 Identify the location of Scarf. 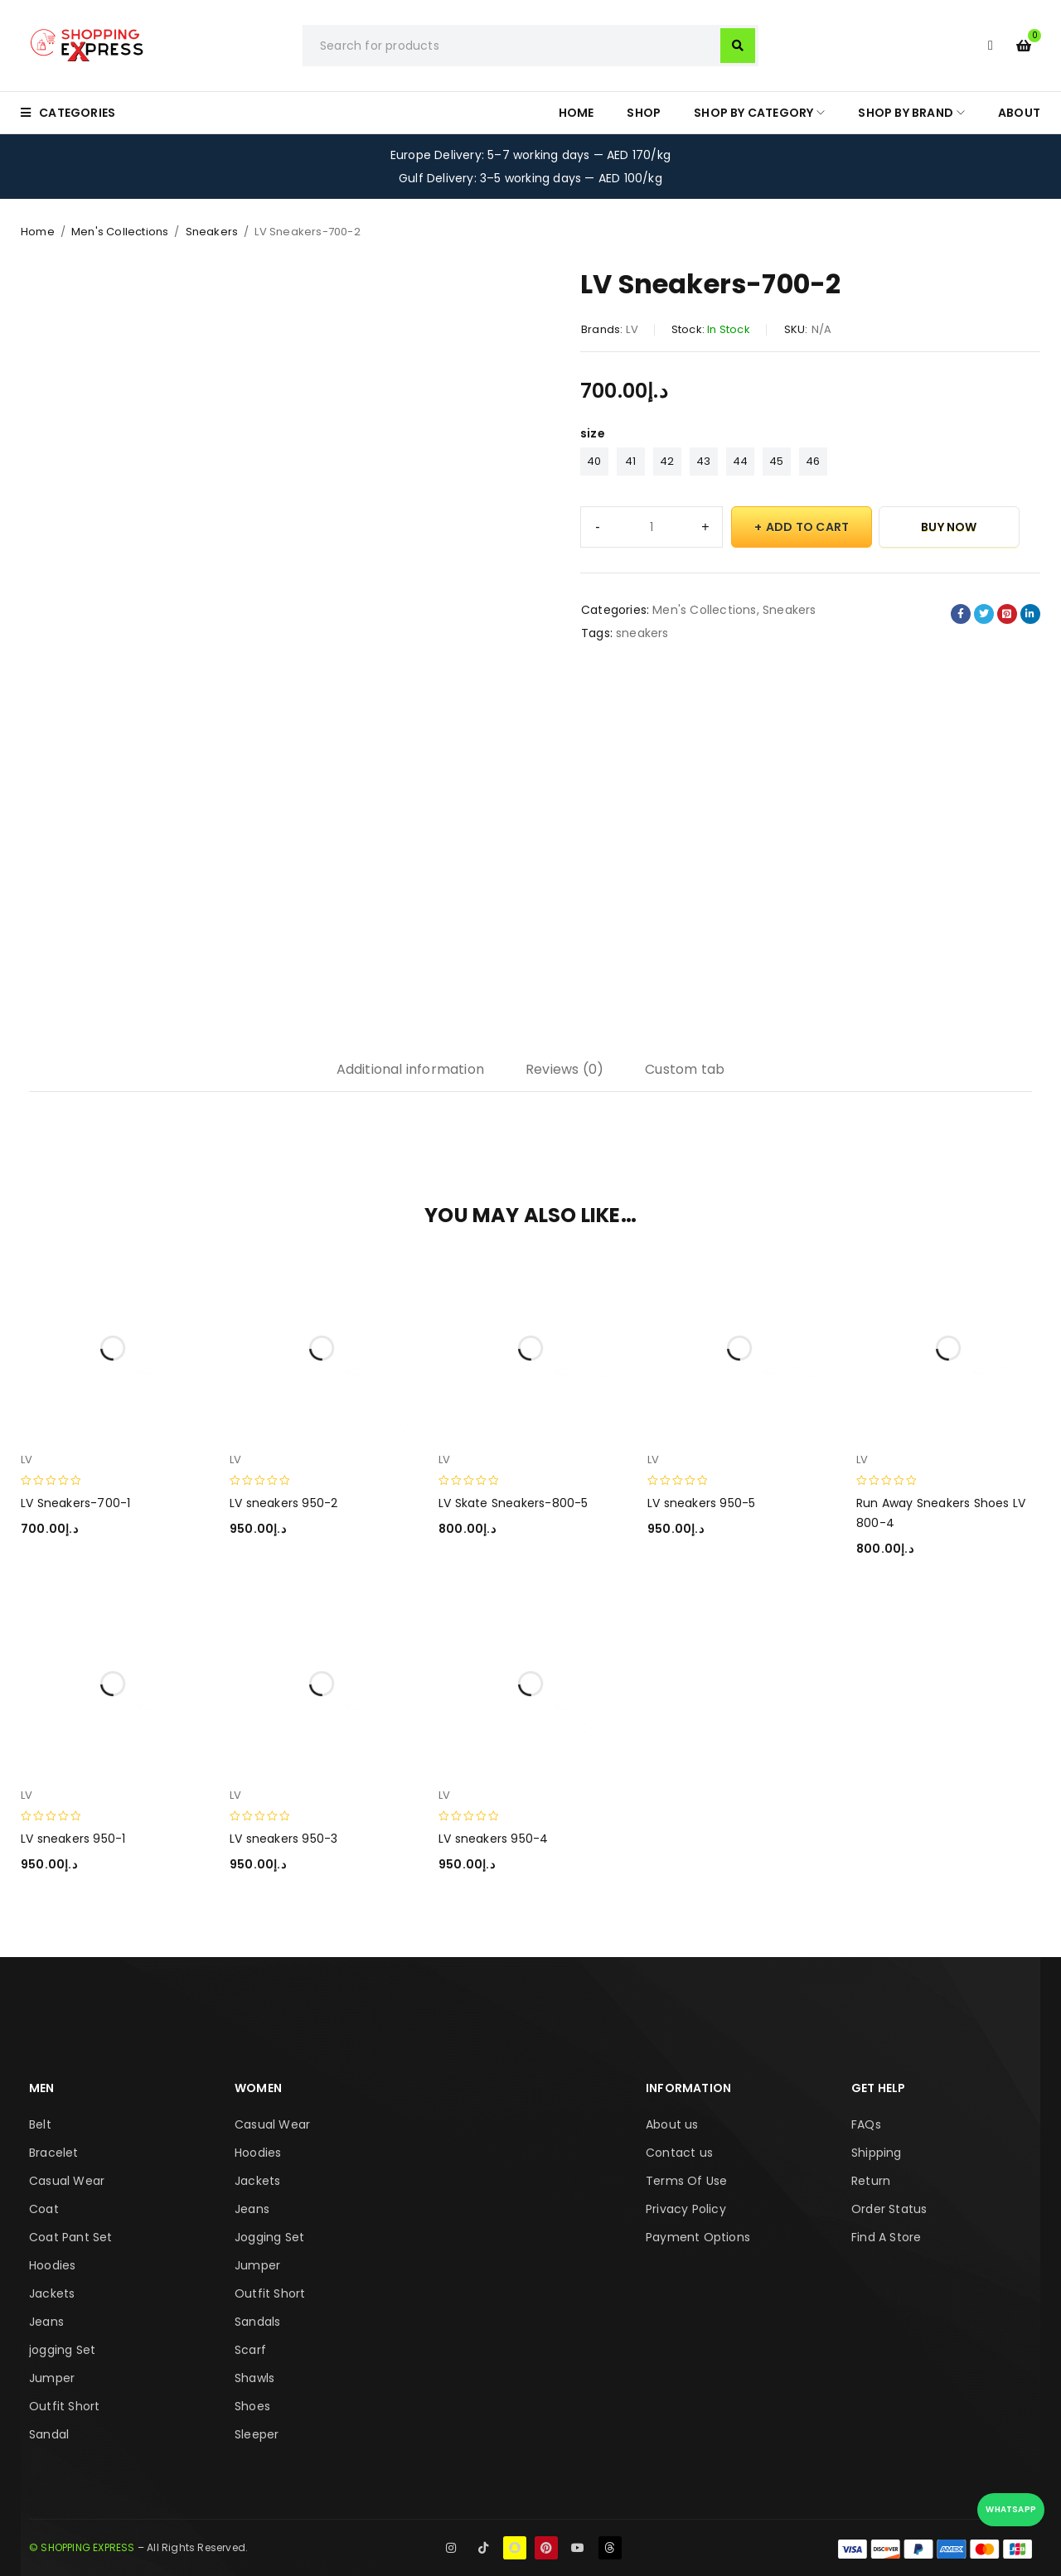
(250, 2350).